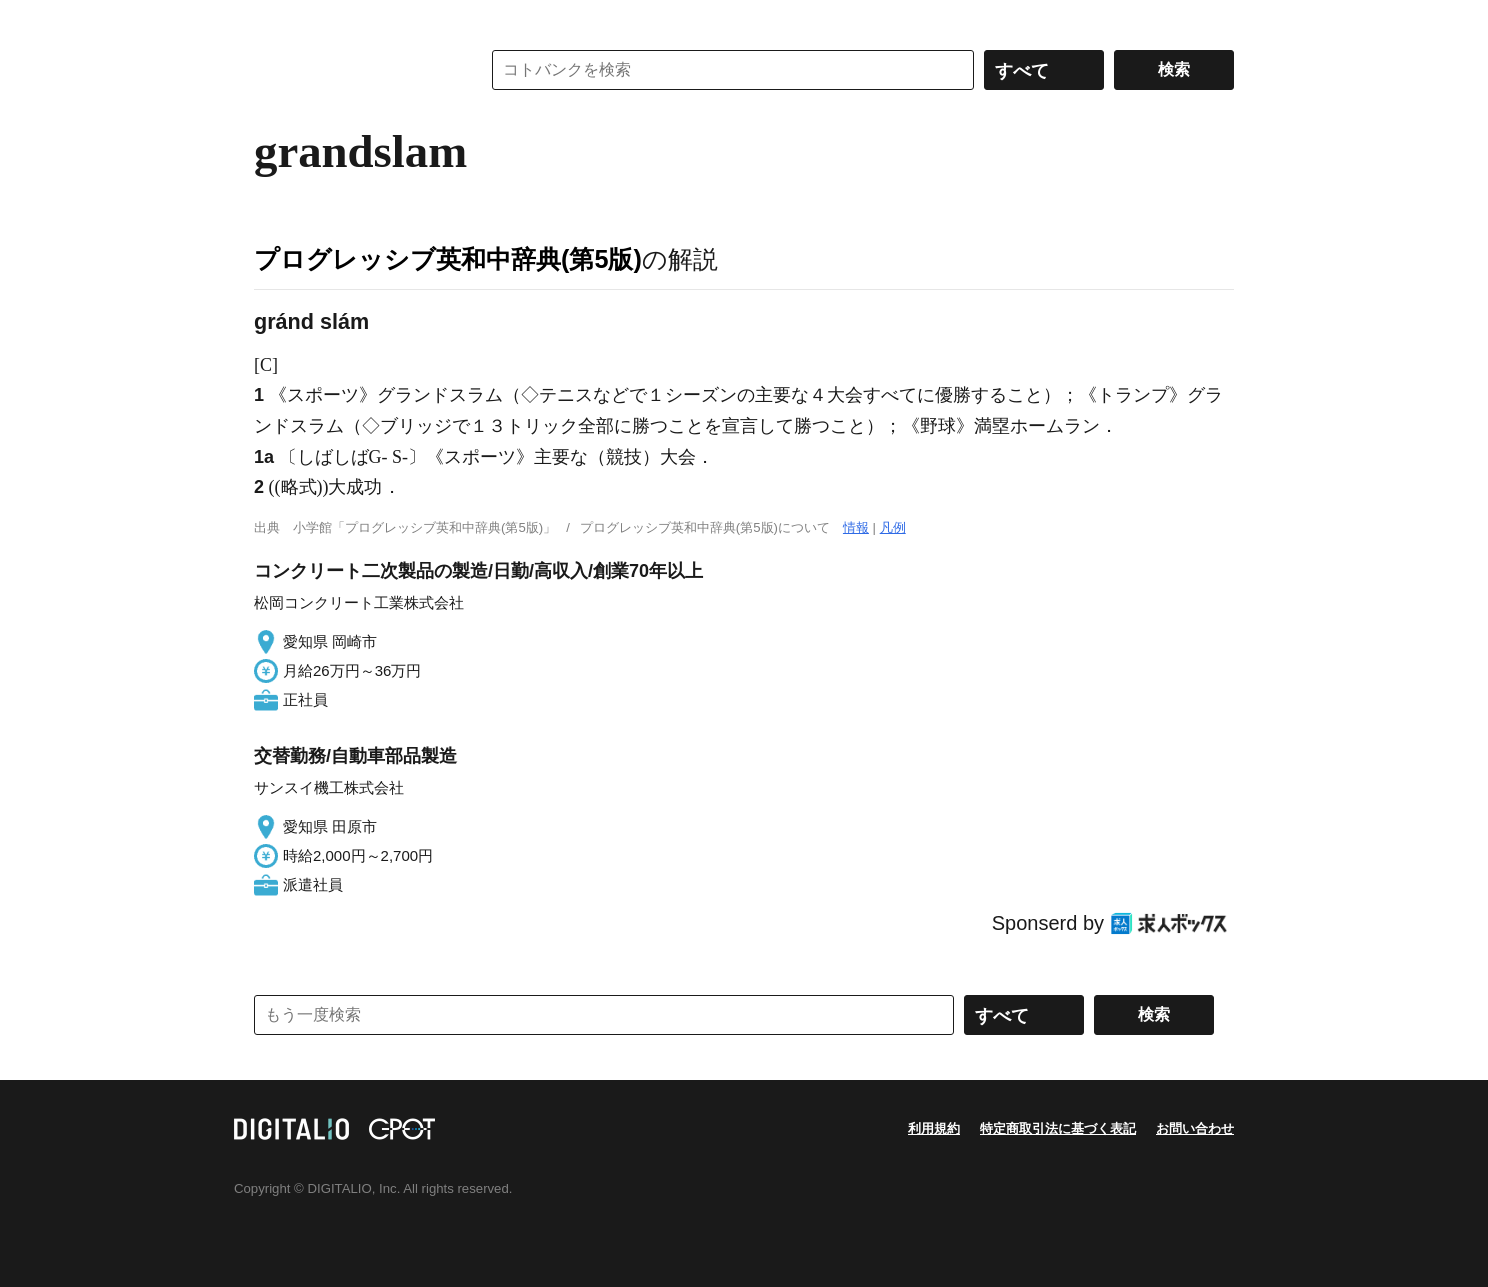  What do you see at coordinates (893, 527) in the screenshot?
I see `凡例` at bounding box center [893, 527].